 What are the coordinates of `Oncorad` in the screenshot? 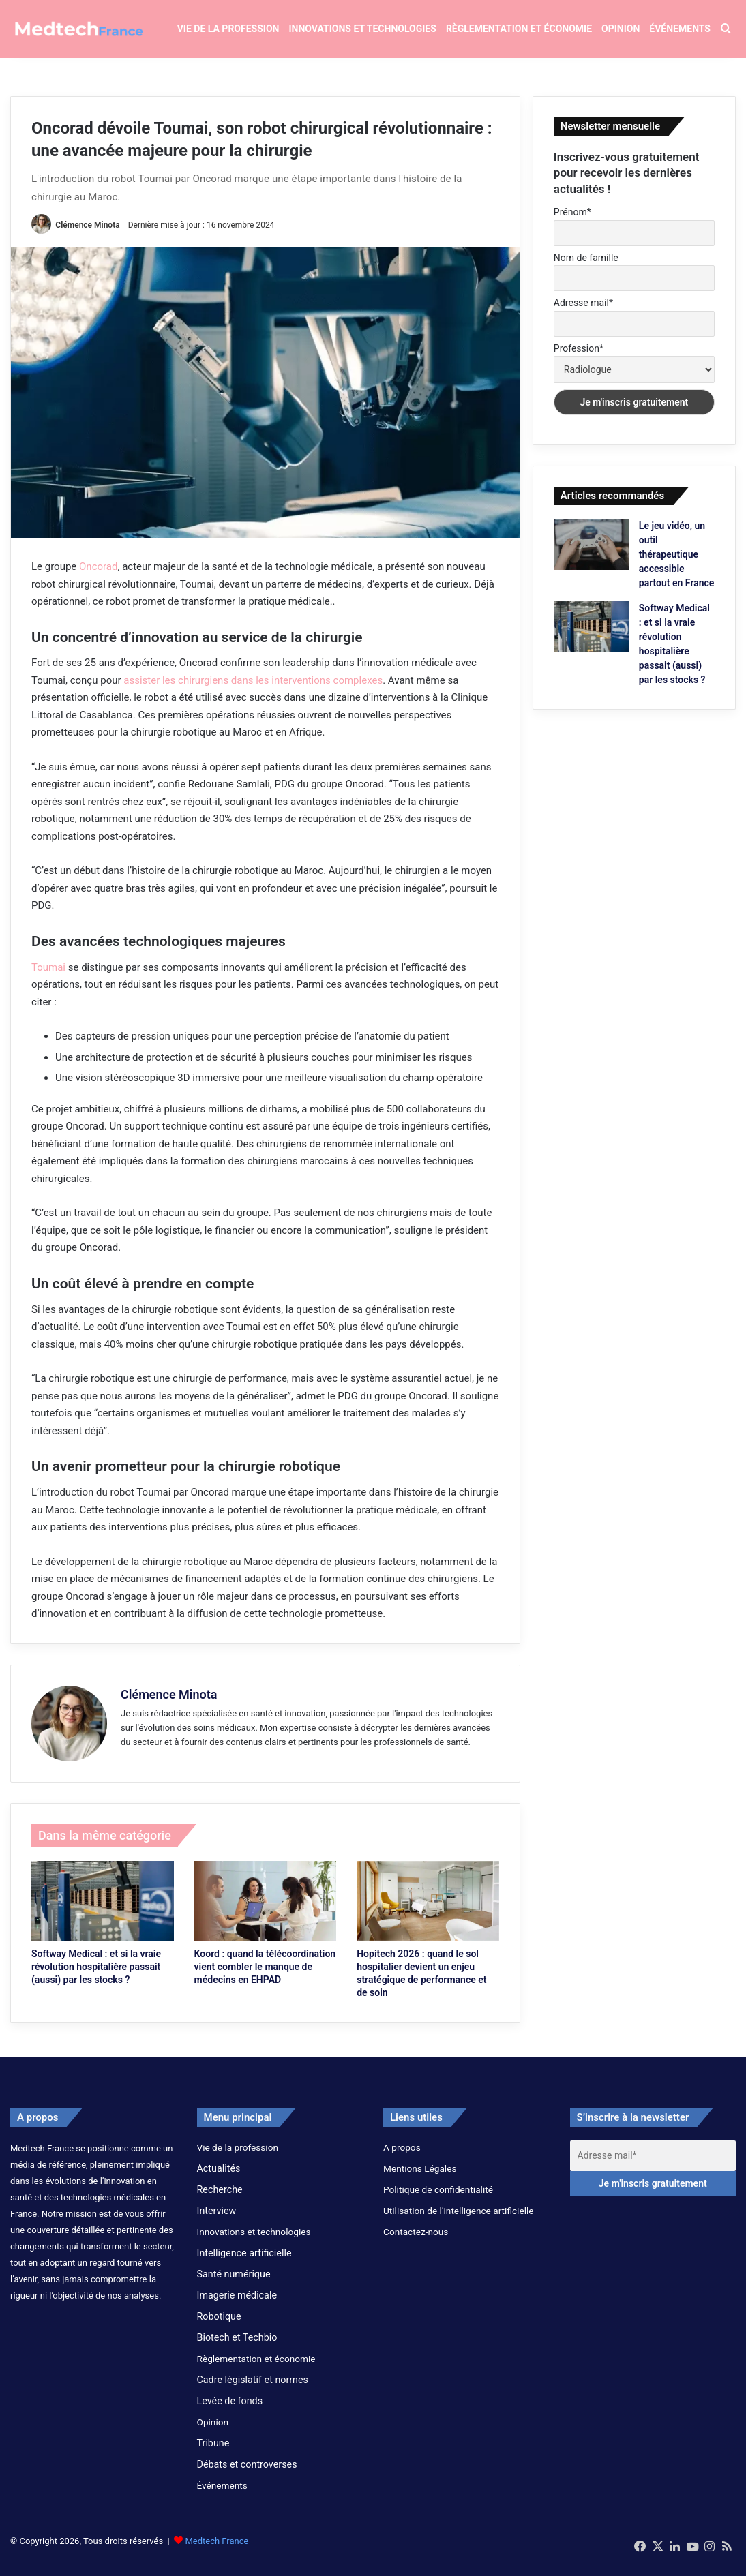 It's located at (98, 577).